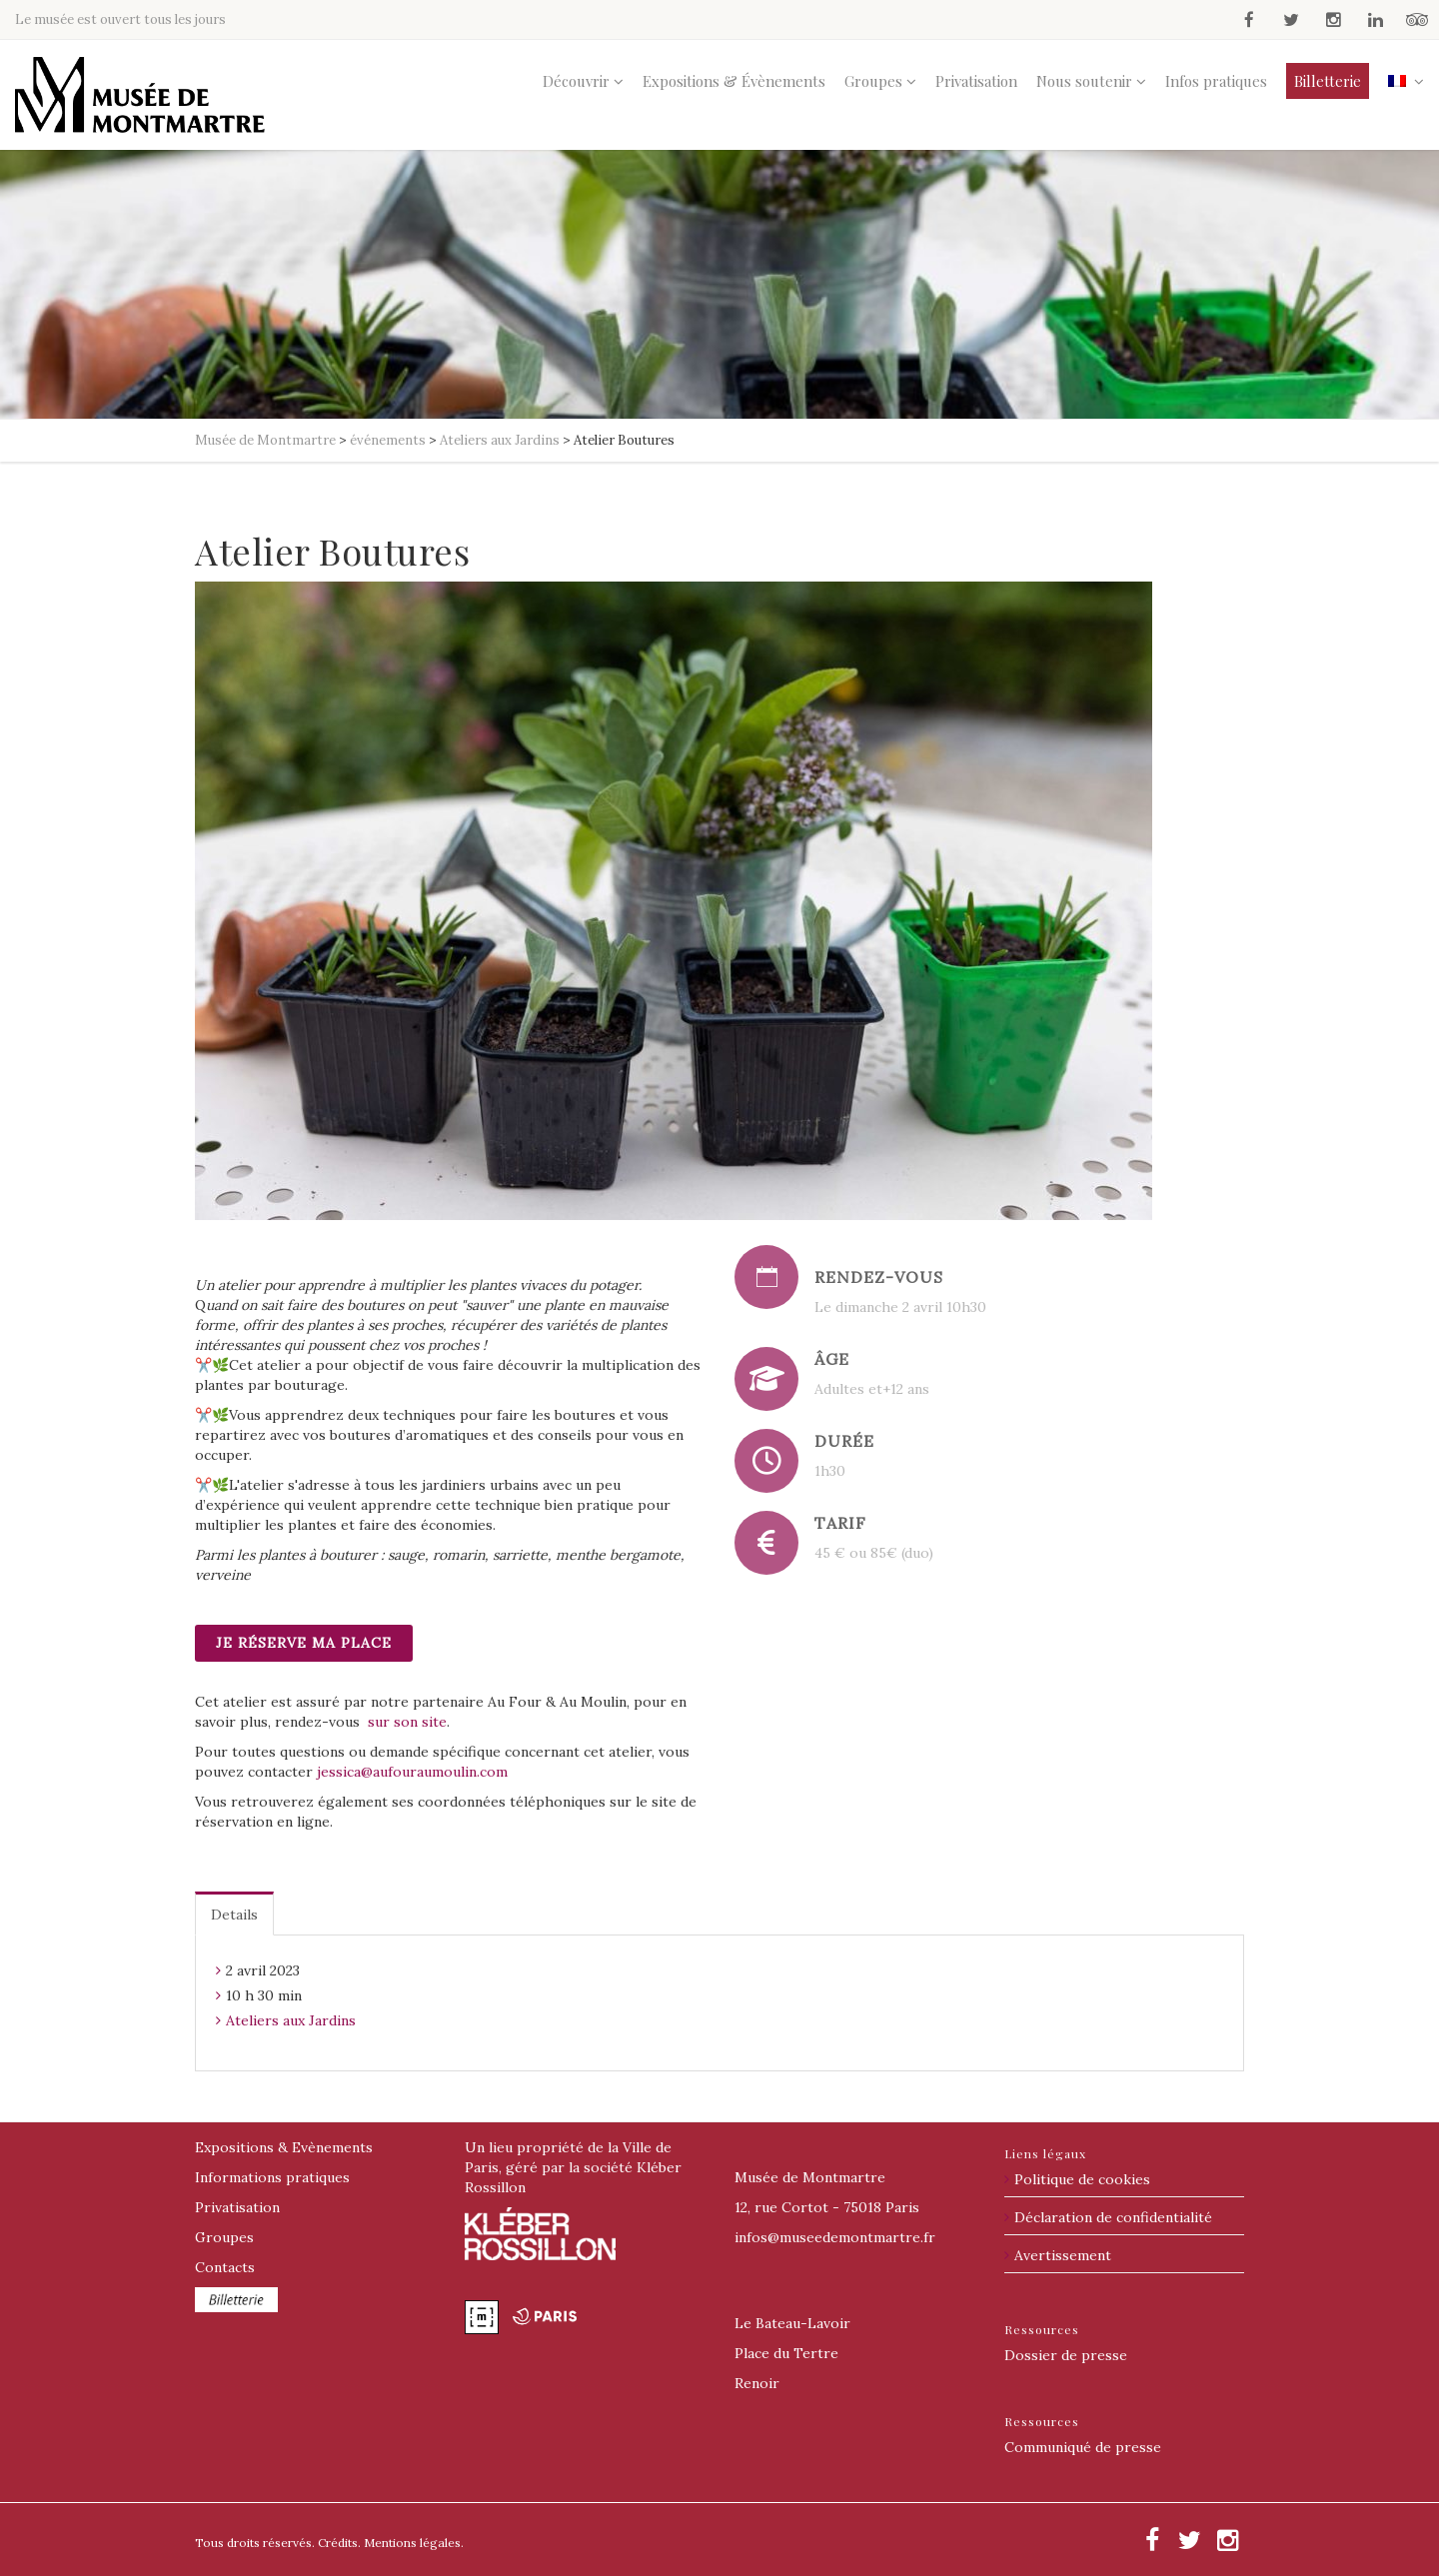  What do you see at coordinates (339, 2542) in the screenshot?
I see `Crédits.` at bounding box center [339, 2542].